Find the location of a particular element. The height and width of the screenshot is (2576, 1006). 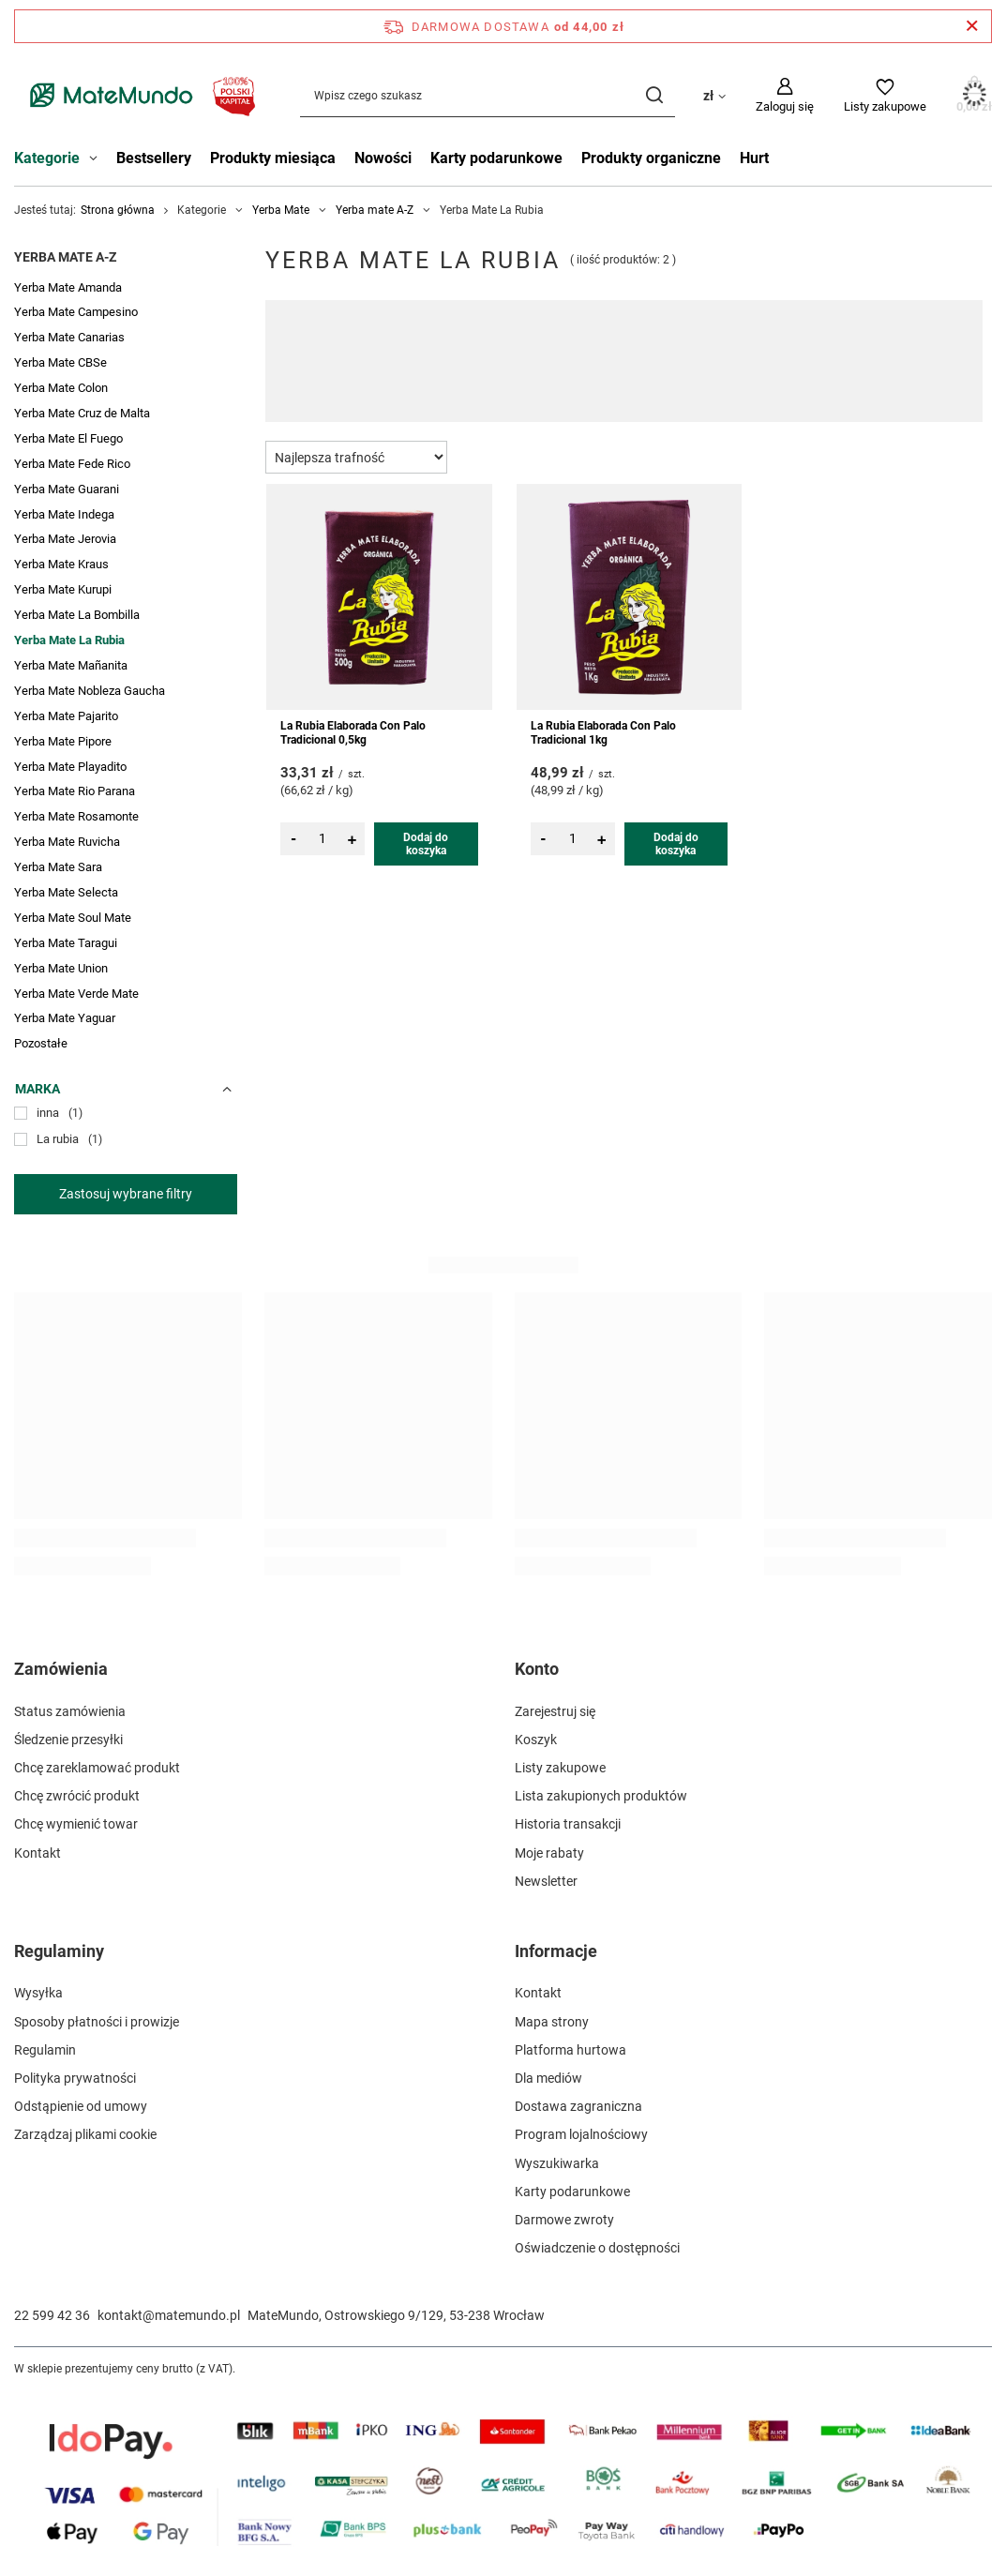

Yerba Mate Rosamonte is located at coordinates (76, 816).